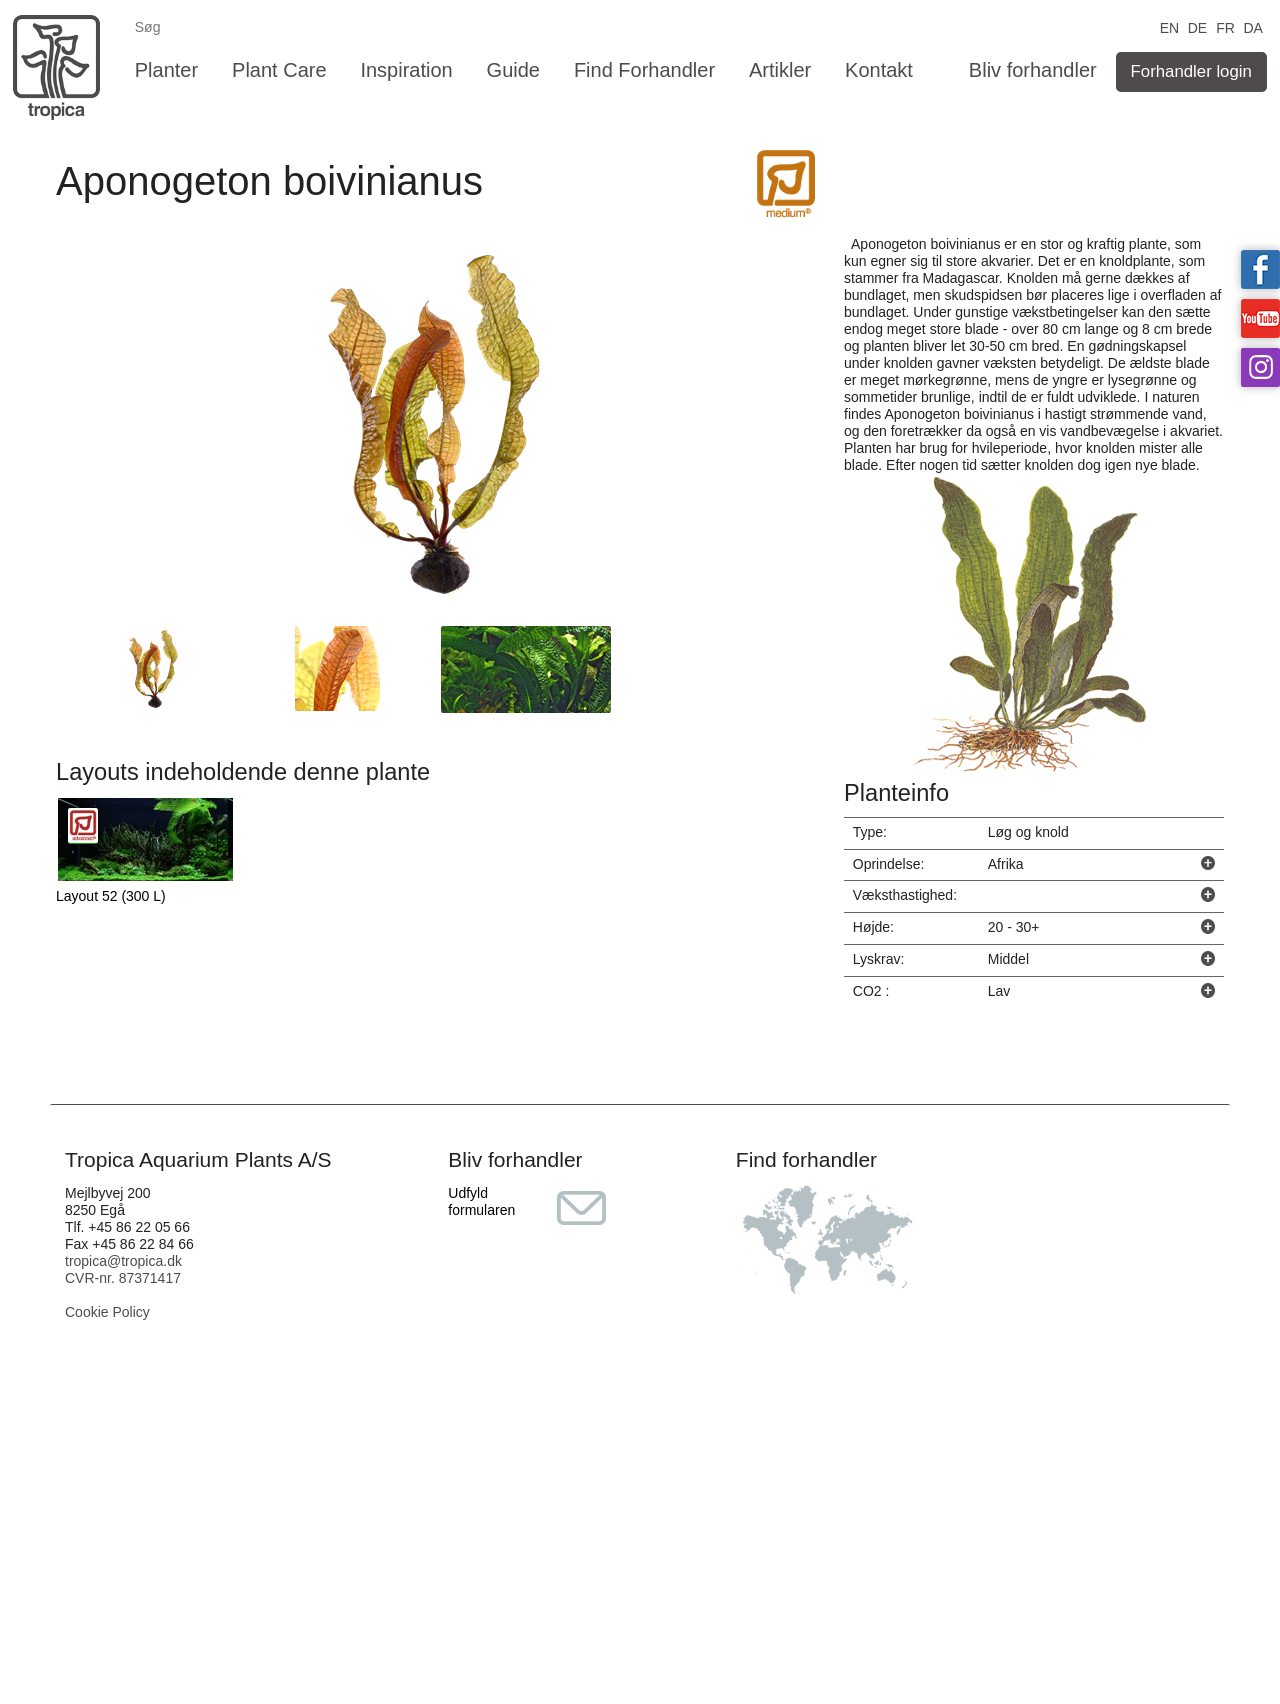  What do you see at coordinates (1169, 26) in the screenshot?
I see `EN` at bounding box center [1169, 26].